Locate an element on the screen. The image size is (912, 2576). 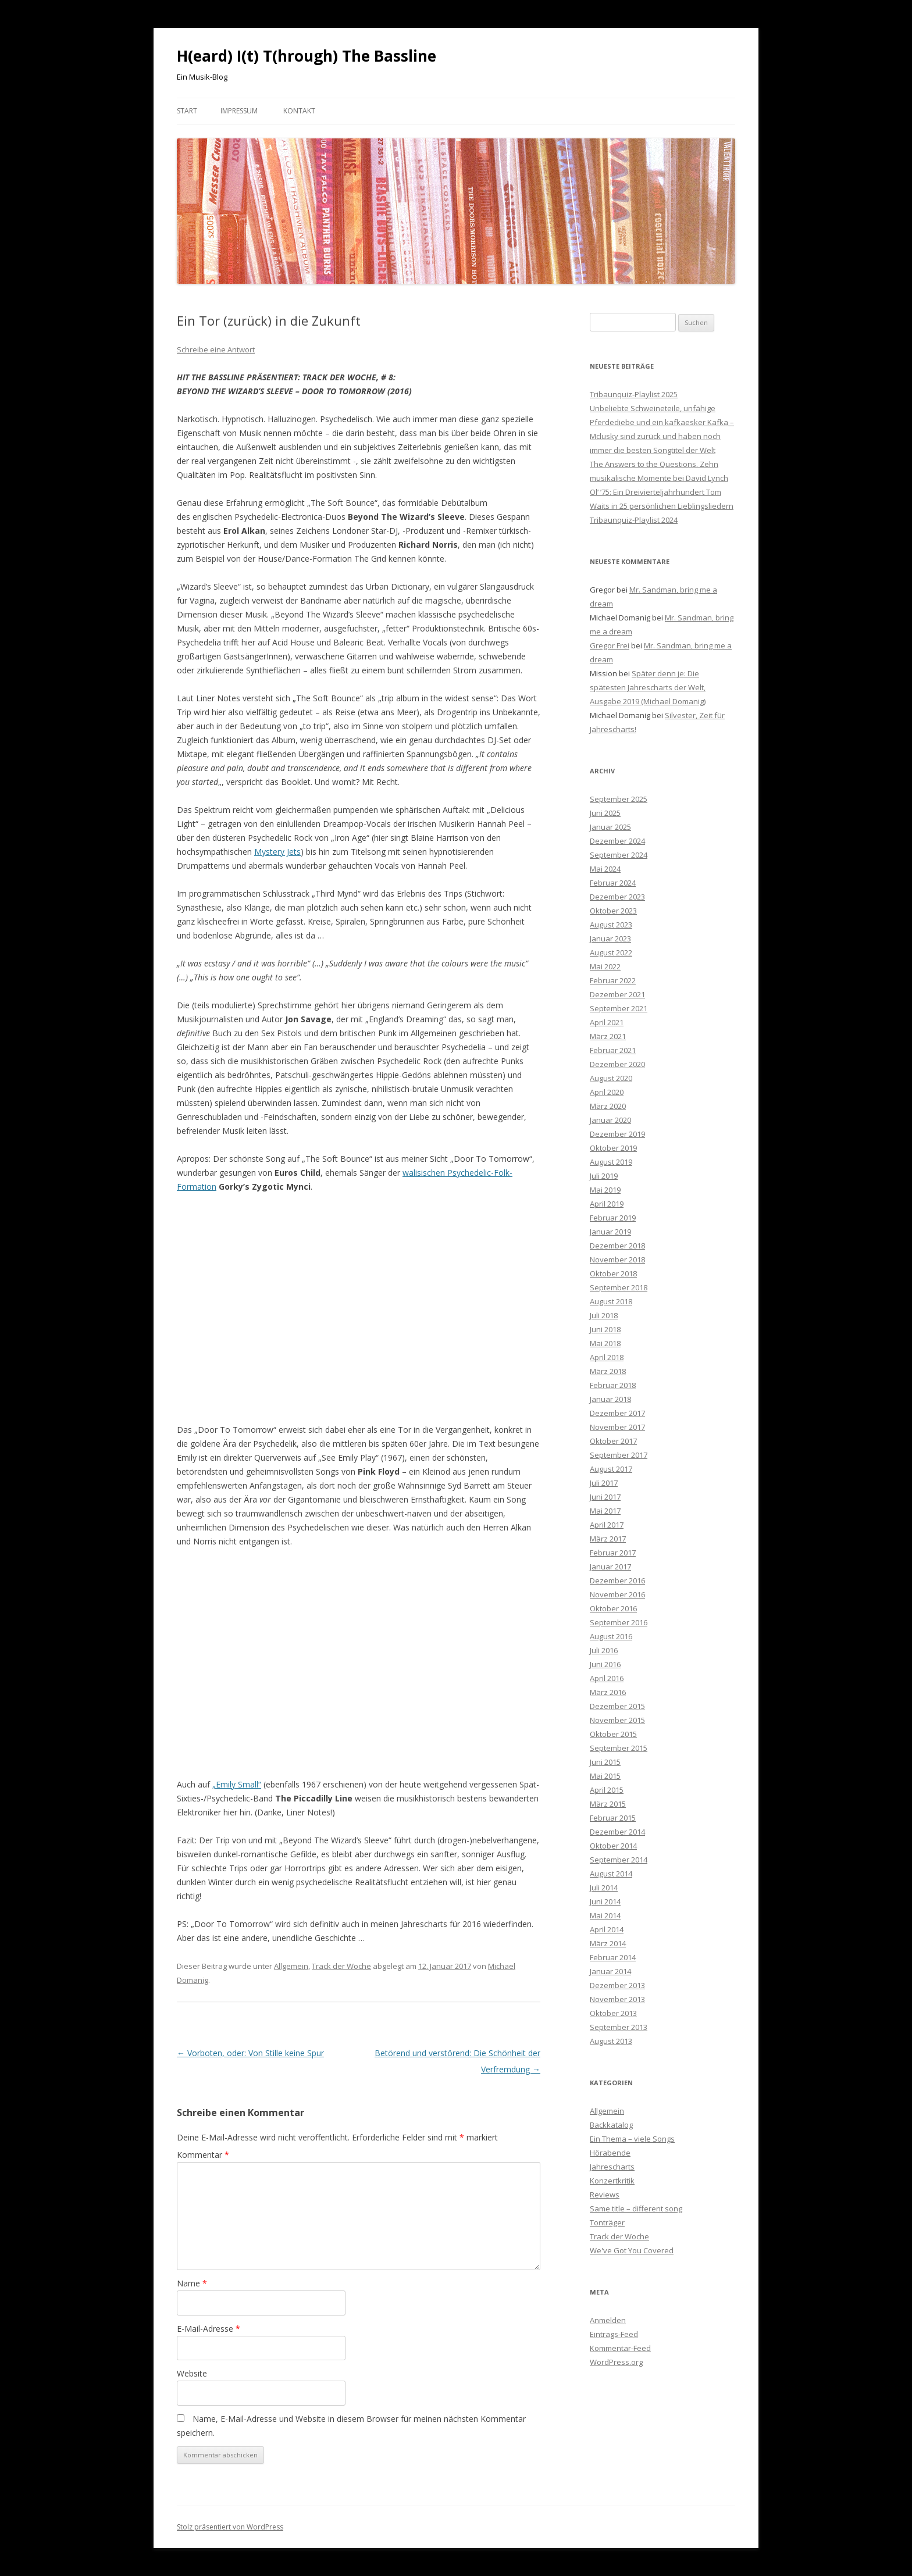
Hörabende is located at coordinates (610, 2152).